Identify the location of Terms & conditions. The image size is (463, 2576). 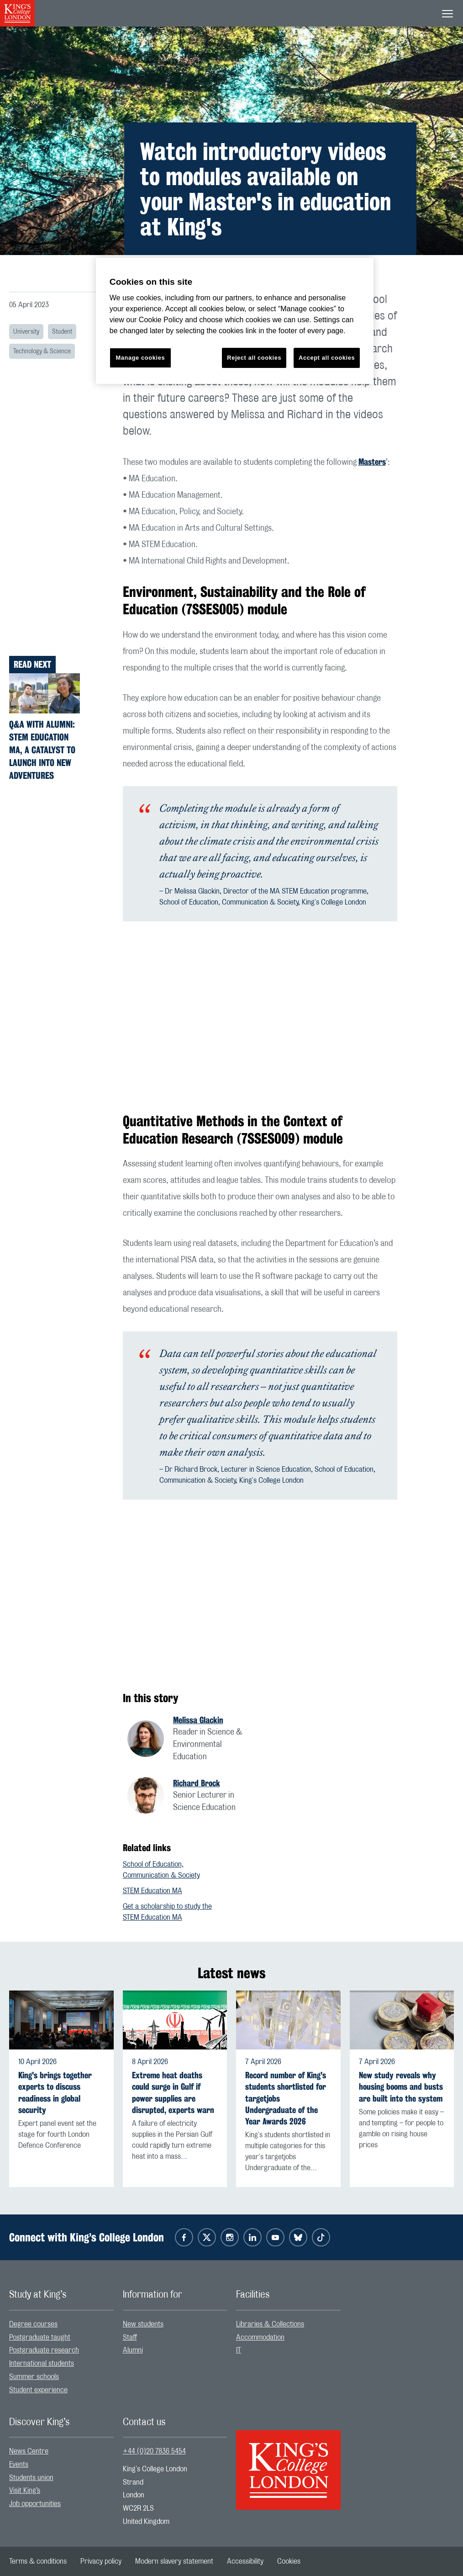
(38, 2561).